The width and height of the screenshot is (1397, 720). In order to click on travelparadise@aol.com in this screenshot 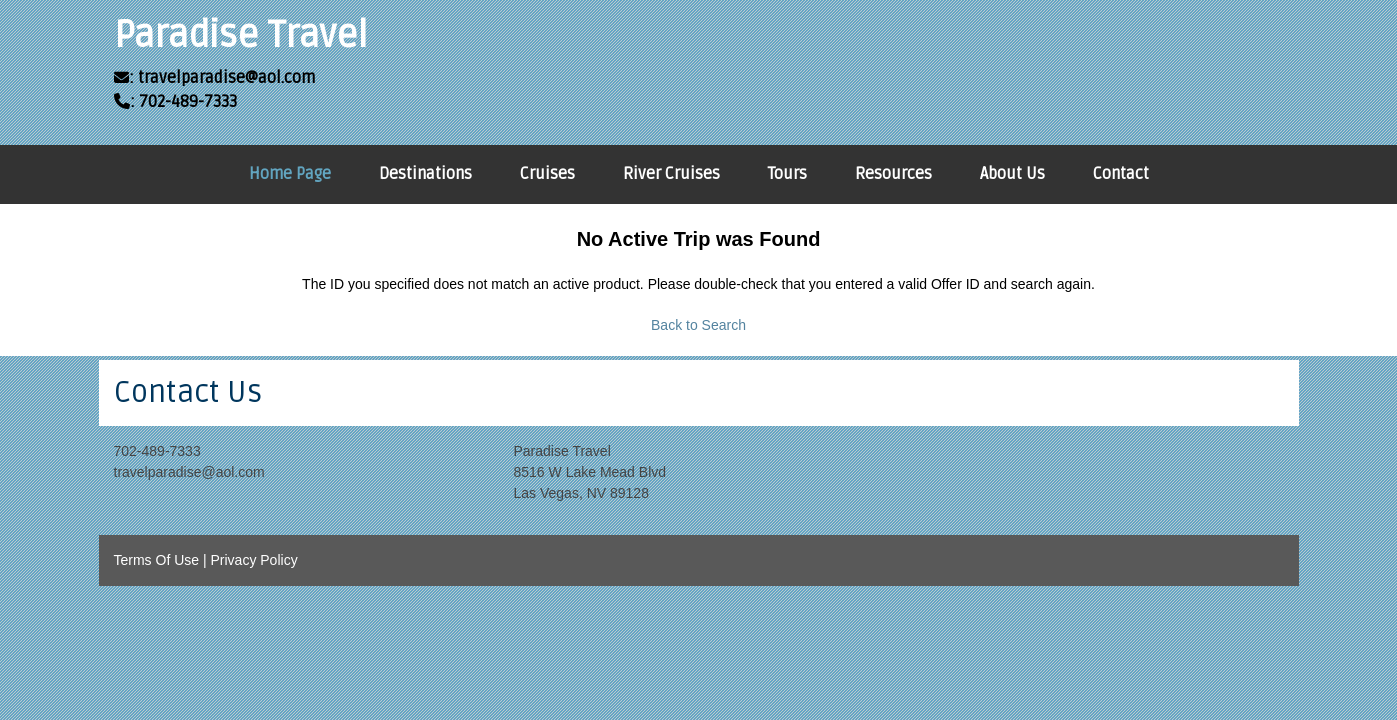, I will do `click(189, 472)`.